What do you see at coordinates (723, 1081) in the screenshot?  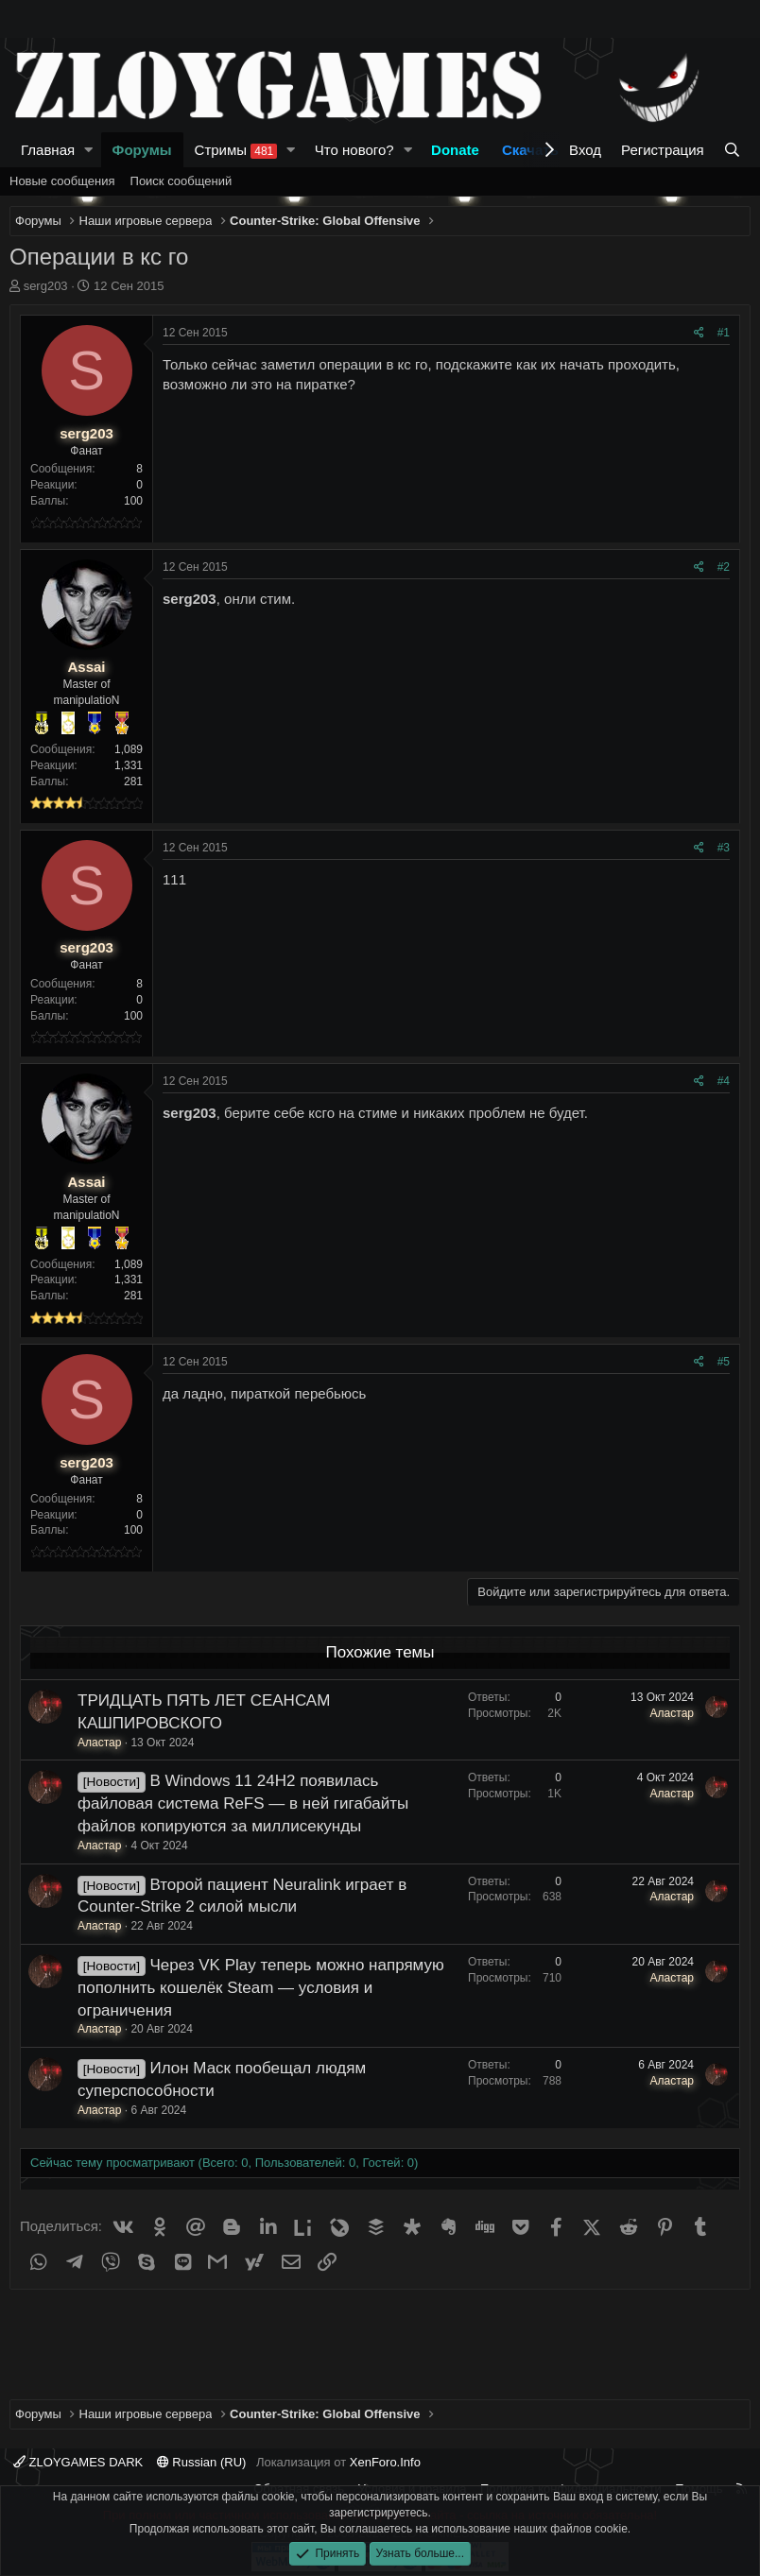 I see `#4` at bounding box center [723, 1081].